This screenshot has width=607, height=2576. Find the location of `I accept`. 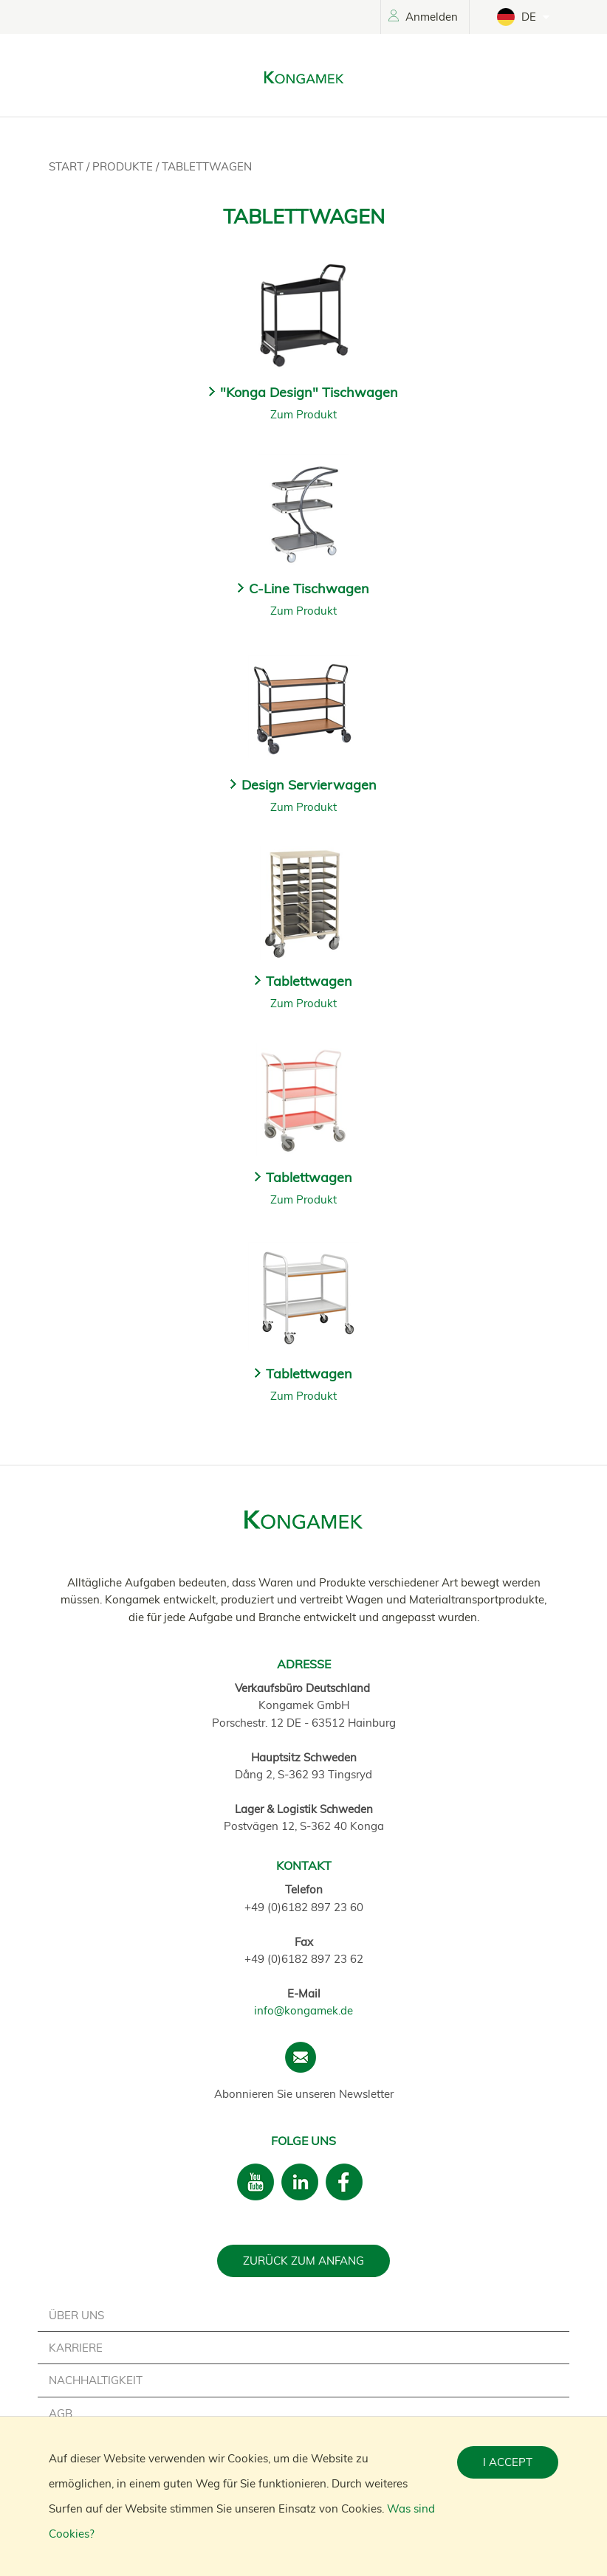

I accept is located at coordinates (507, 2462).